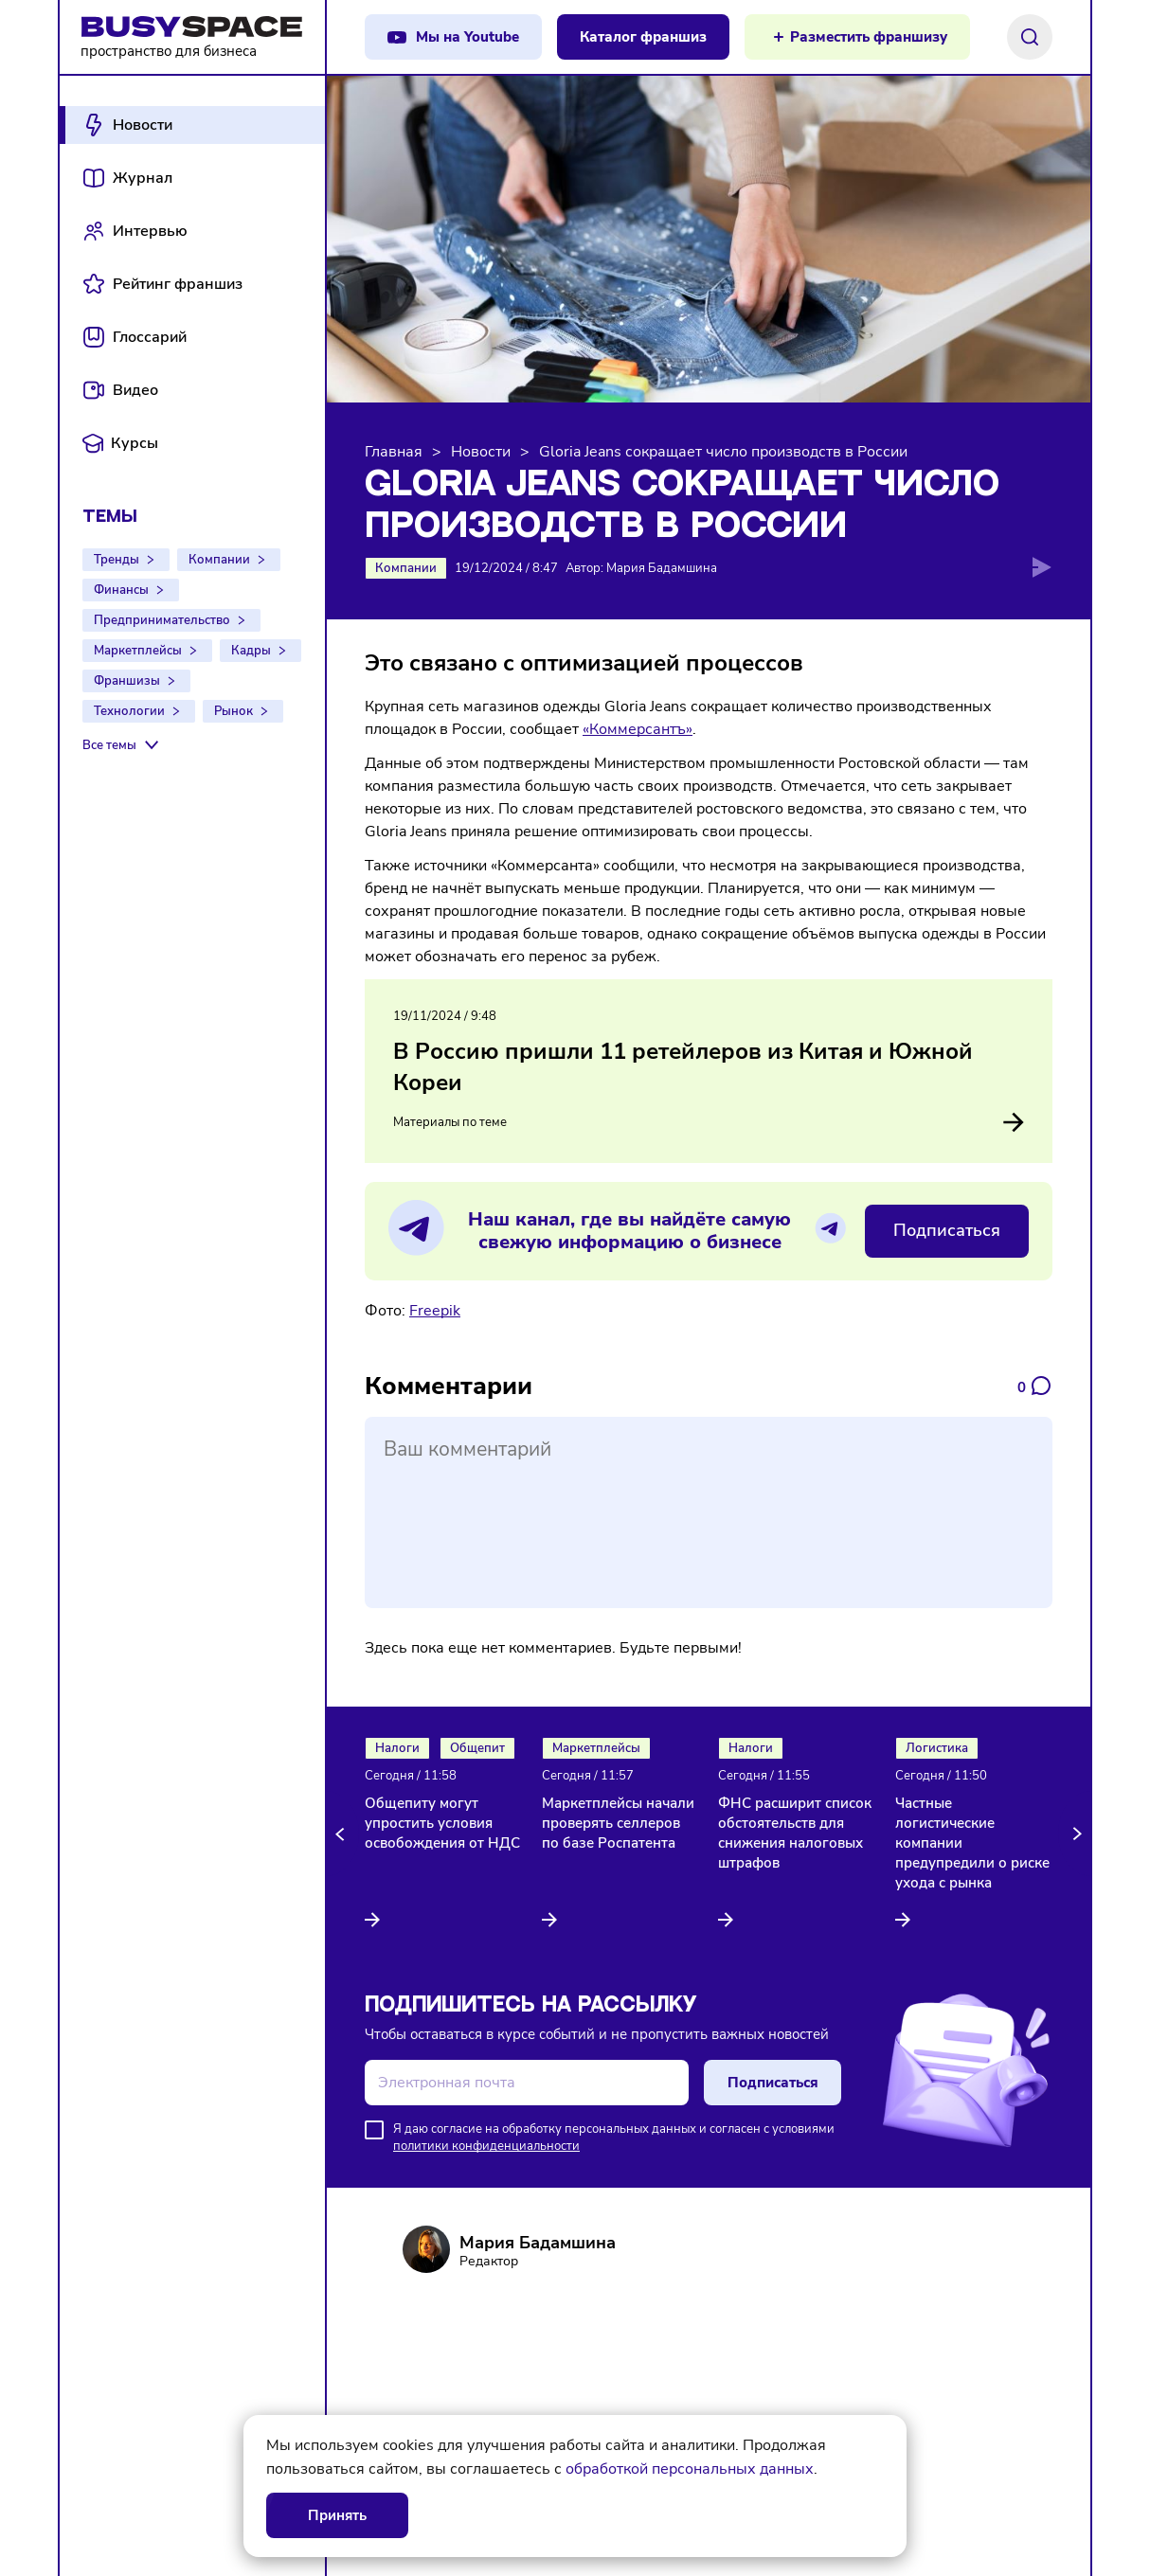 This screenshot has height=2576, width=1150. I want to click on Франшизы, so click(127, 680).